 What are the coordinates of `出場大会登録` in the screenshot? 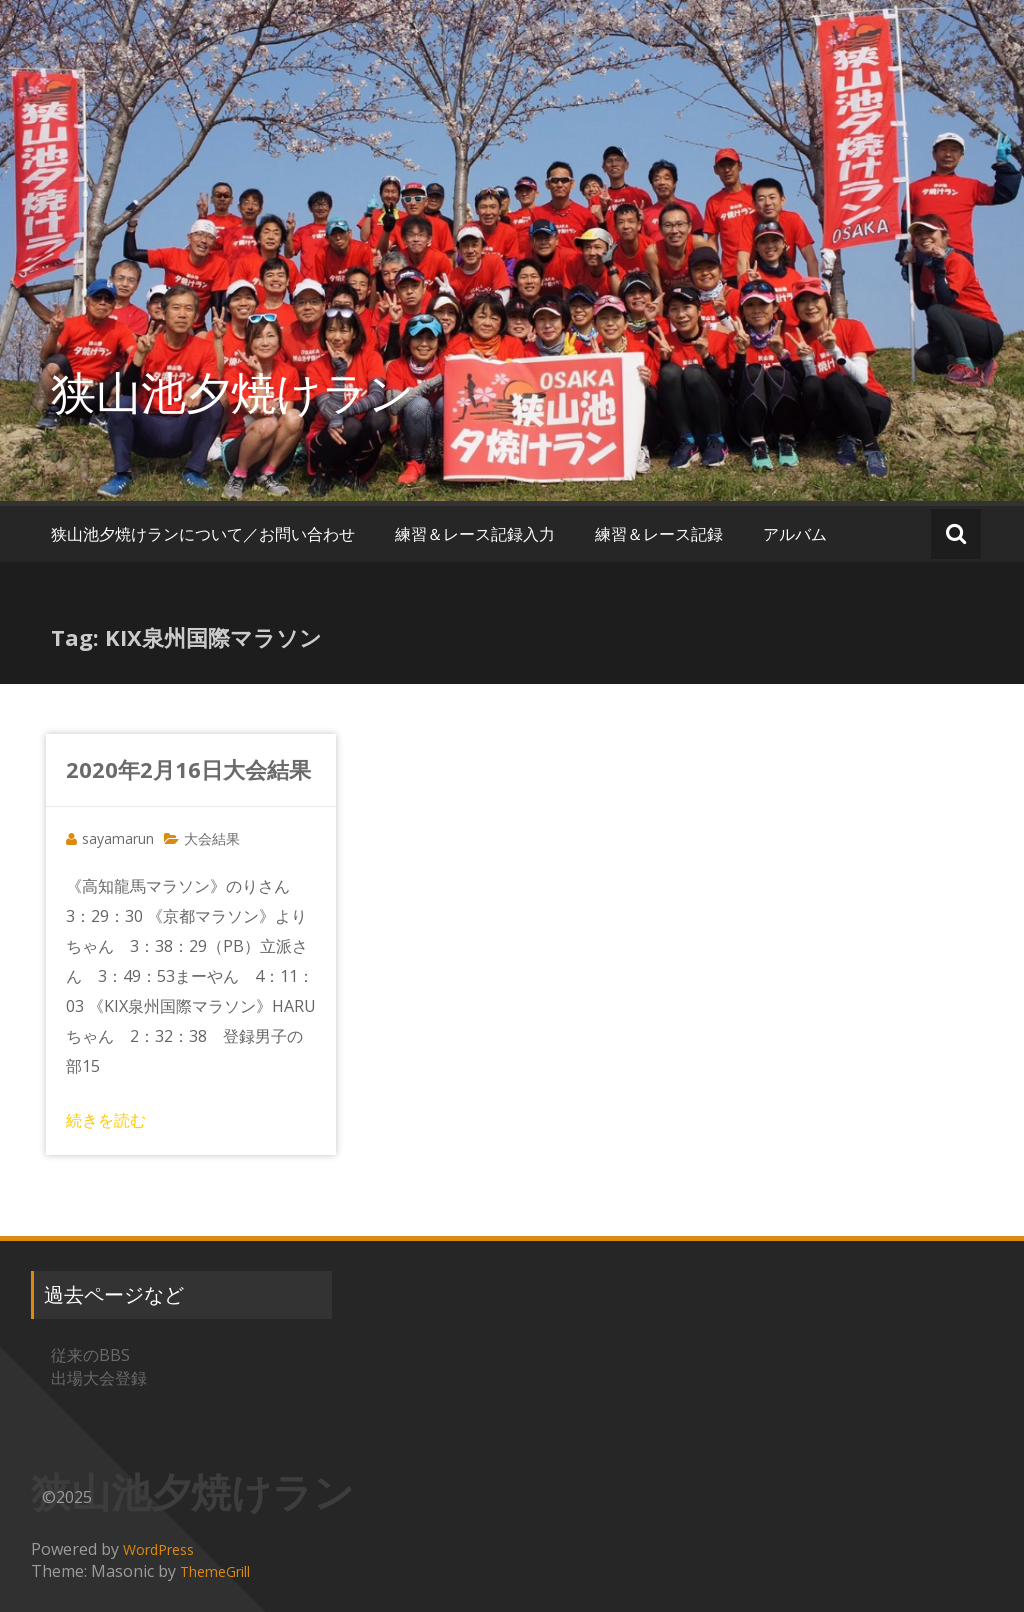 It's located at (99, 1378).